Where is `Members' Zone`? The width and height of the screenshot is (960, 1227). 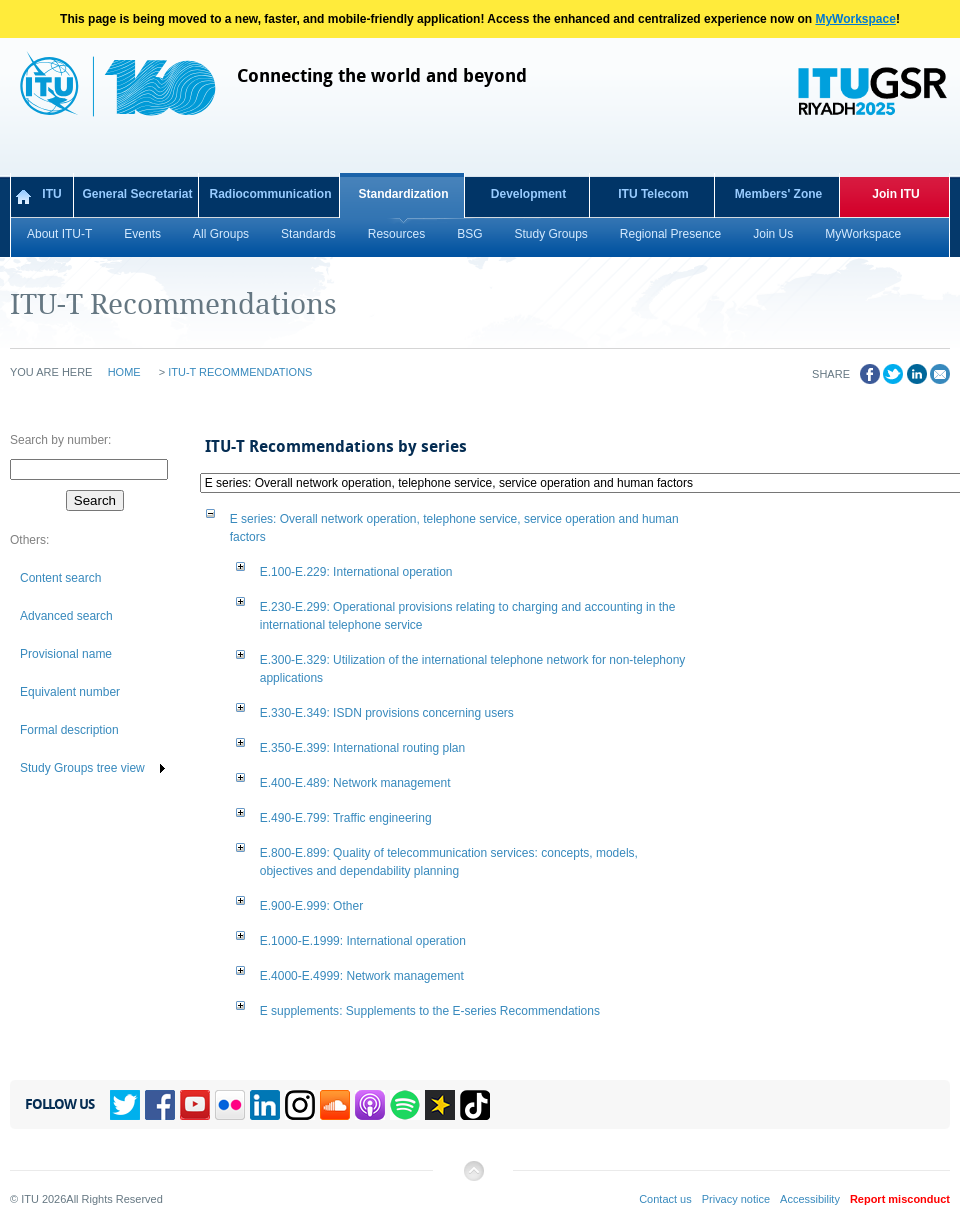 Members' Zone is located at coordinates (779, 194).